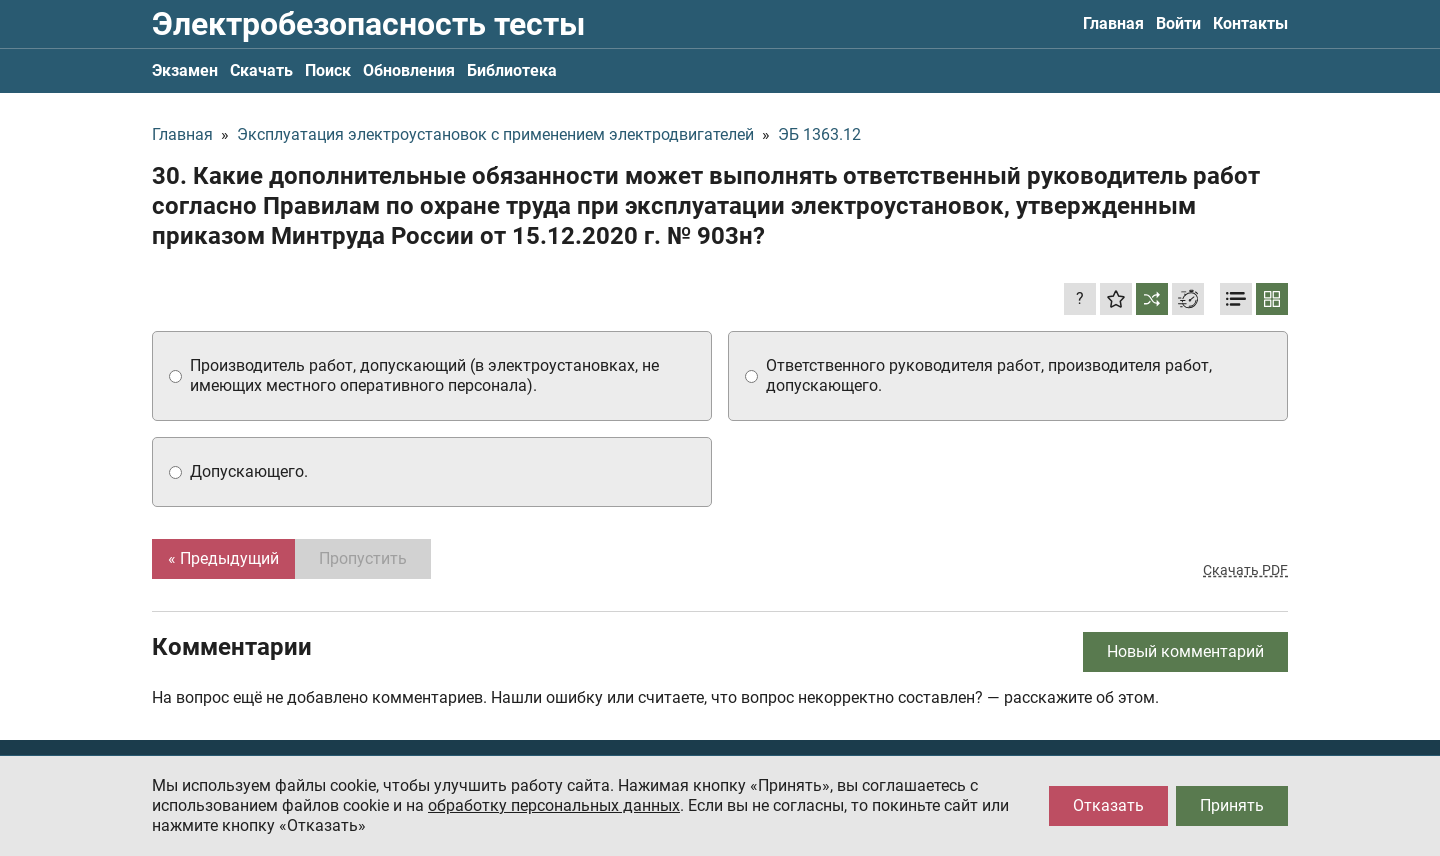 This screenshot has width=1440, height=856. What do you see at coordinates (1113, 23) in the screenshot?
I see `Главная` at bounding box center [1113, 23].